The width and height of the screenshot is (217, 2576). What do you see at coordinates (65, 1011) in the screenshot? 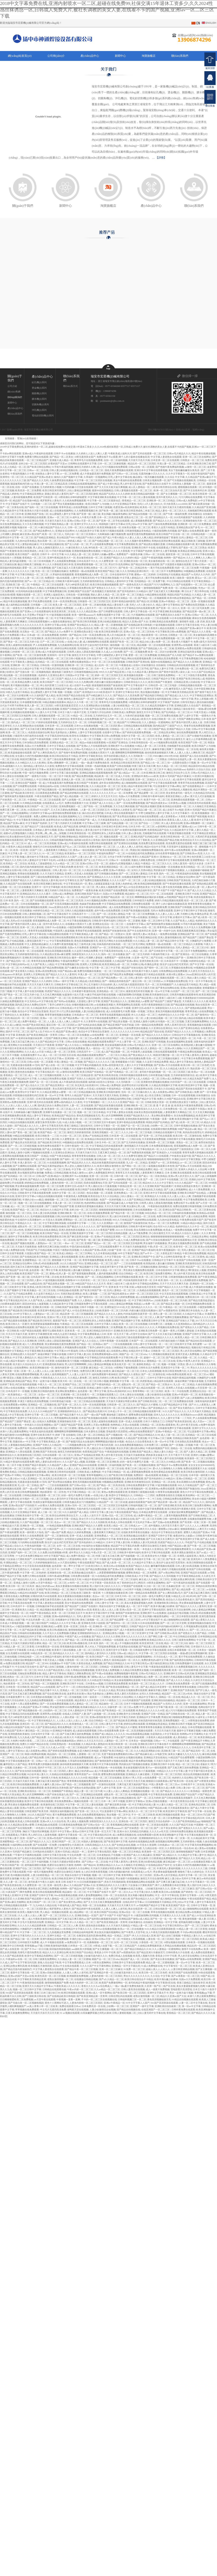
I see `美女打开小穴让男生操的视频` at bounding box center [65, 1011].